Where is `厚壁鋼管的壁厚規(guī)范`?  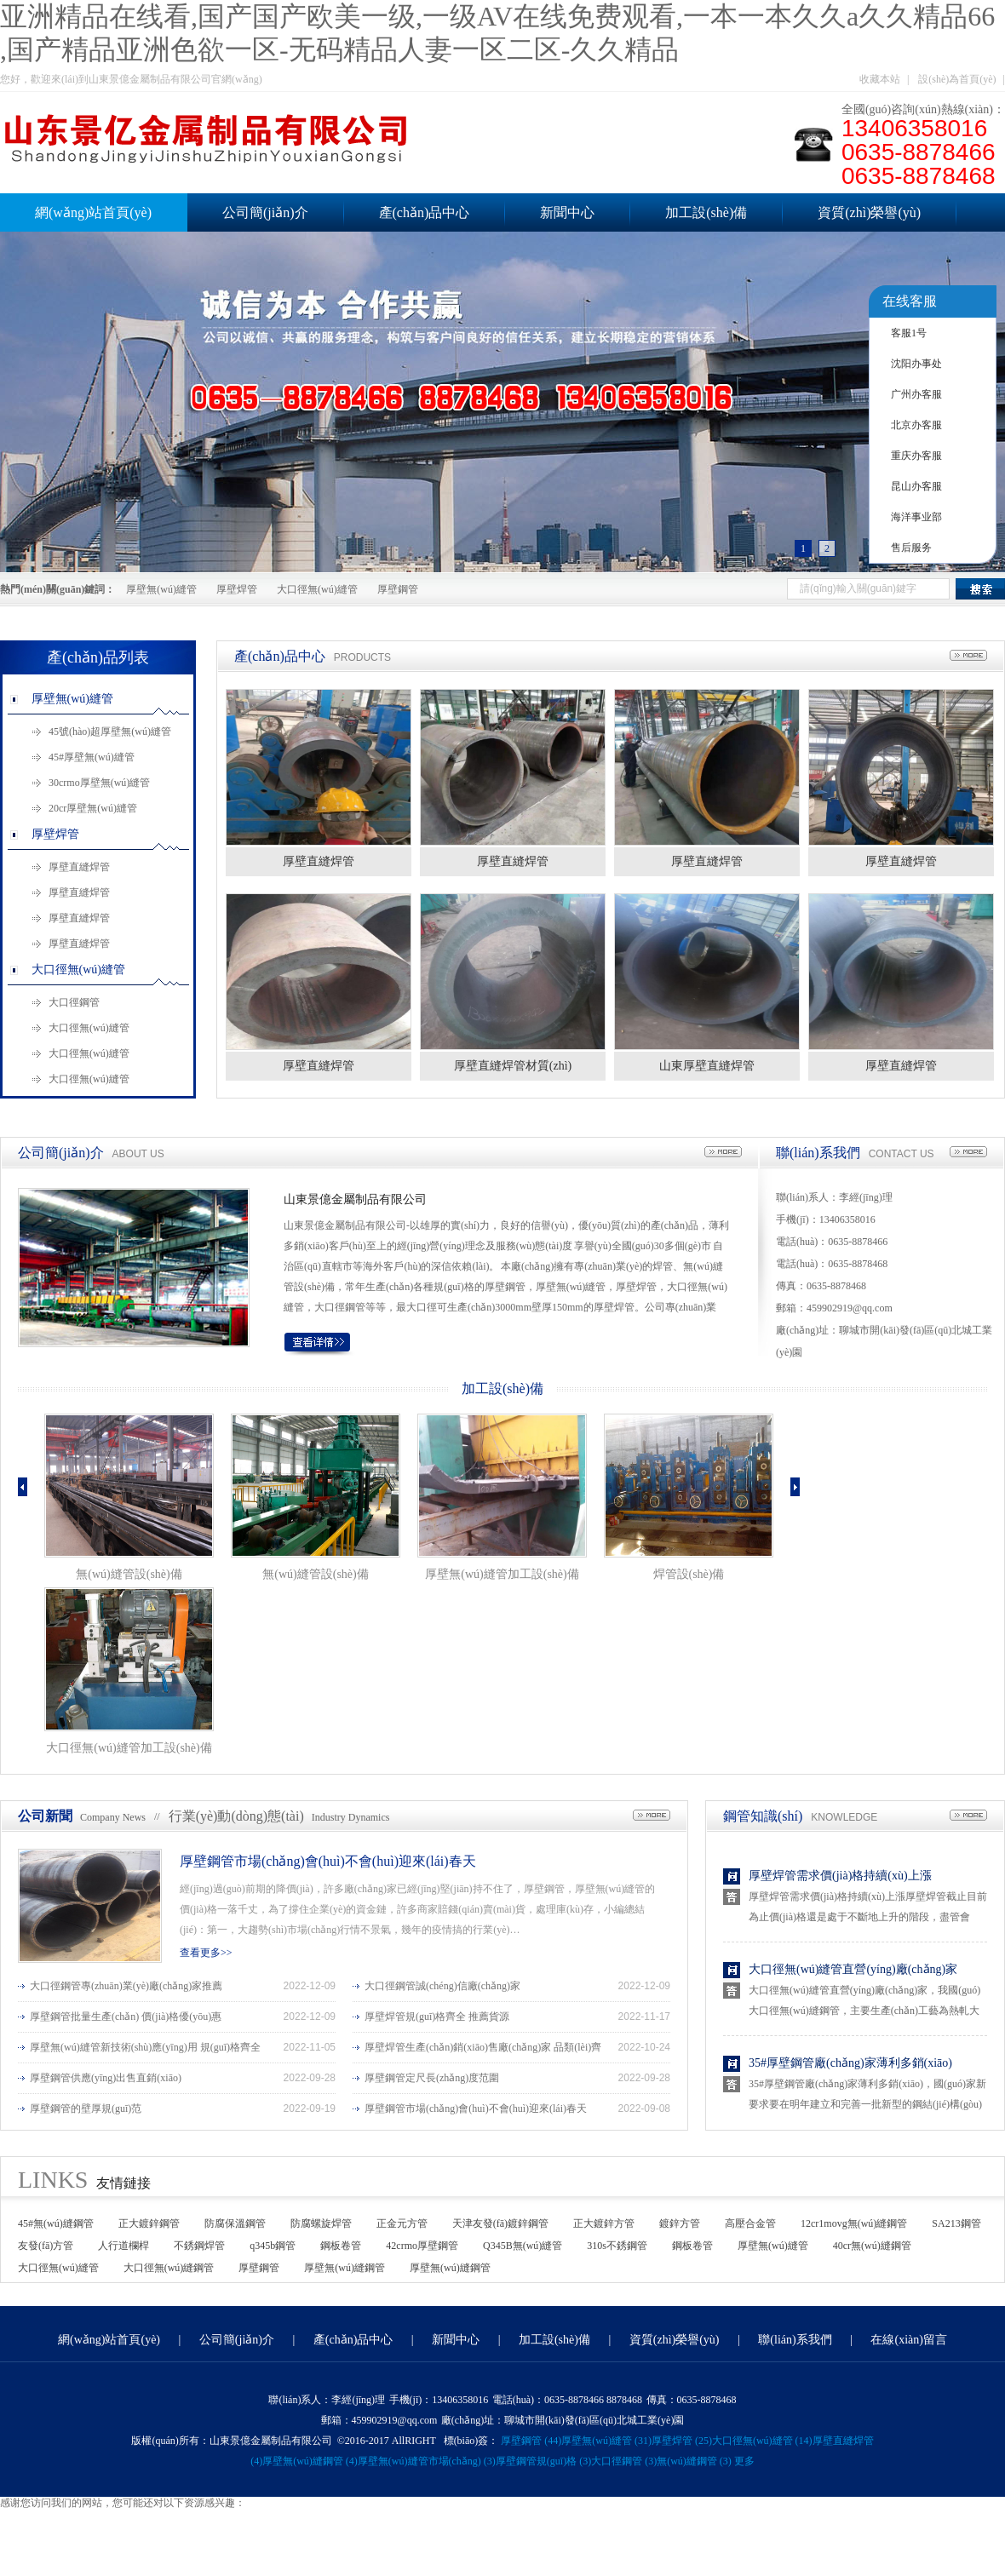 厚壁鋼管的壁厚規(guī)范 is located at coordinates (85, 2108).